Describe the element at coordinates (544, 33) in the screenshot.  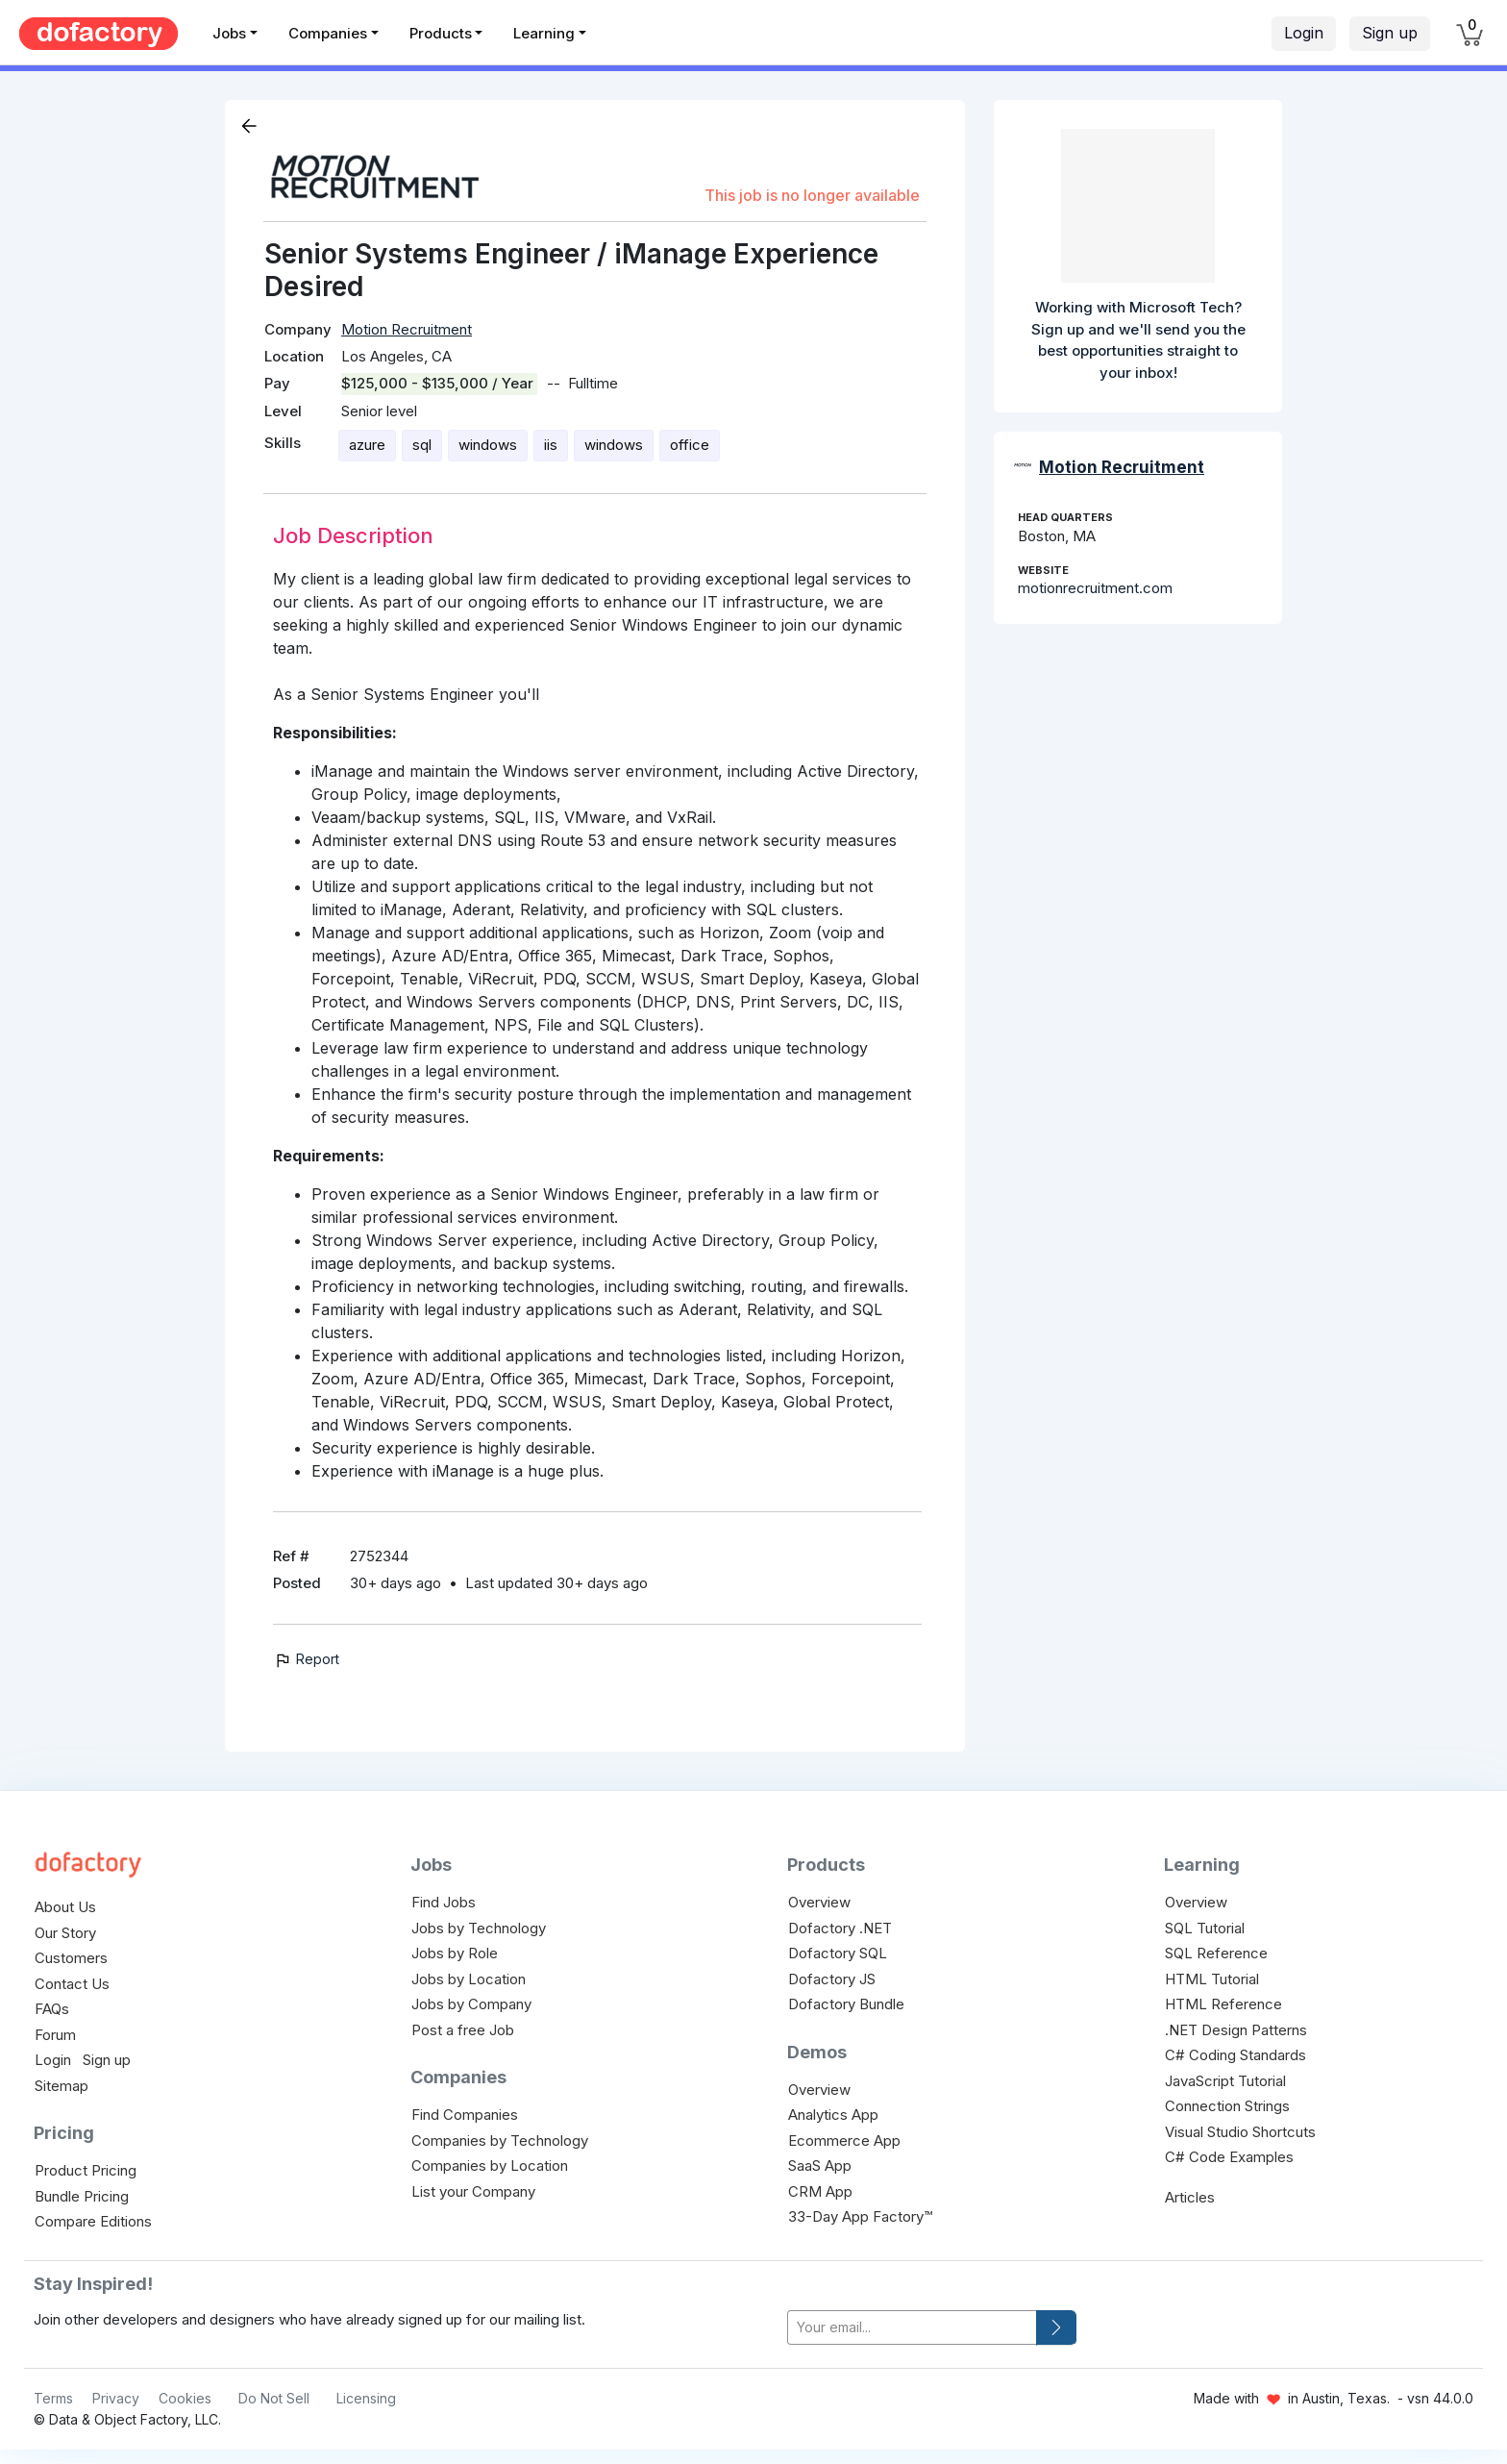
I see `Learning` at that location.